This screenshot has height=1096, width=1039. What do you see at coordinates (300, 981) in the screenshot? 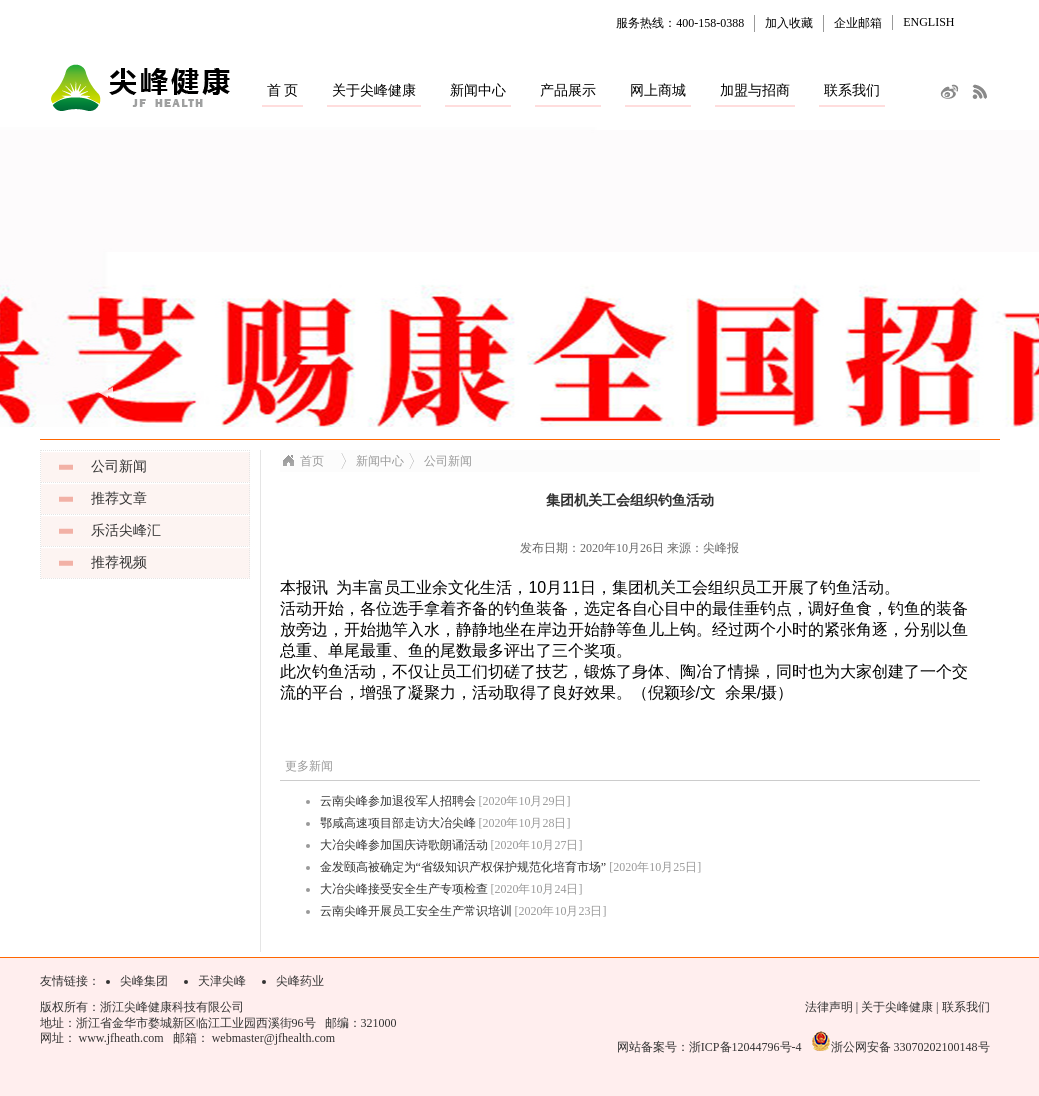
I see `尖峰药业` at bounding box center [300, 981].